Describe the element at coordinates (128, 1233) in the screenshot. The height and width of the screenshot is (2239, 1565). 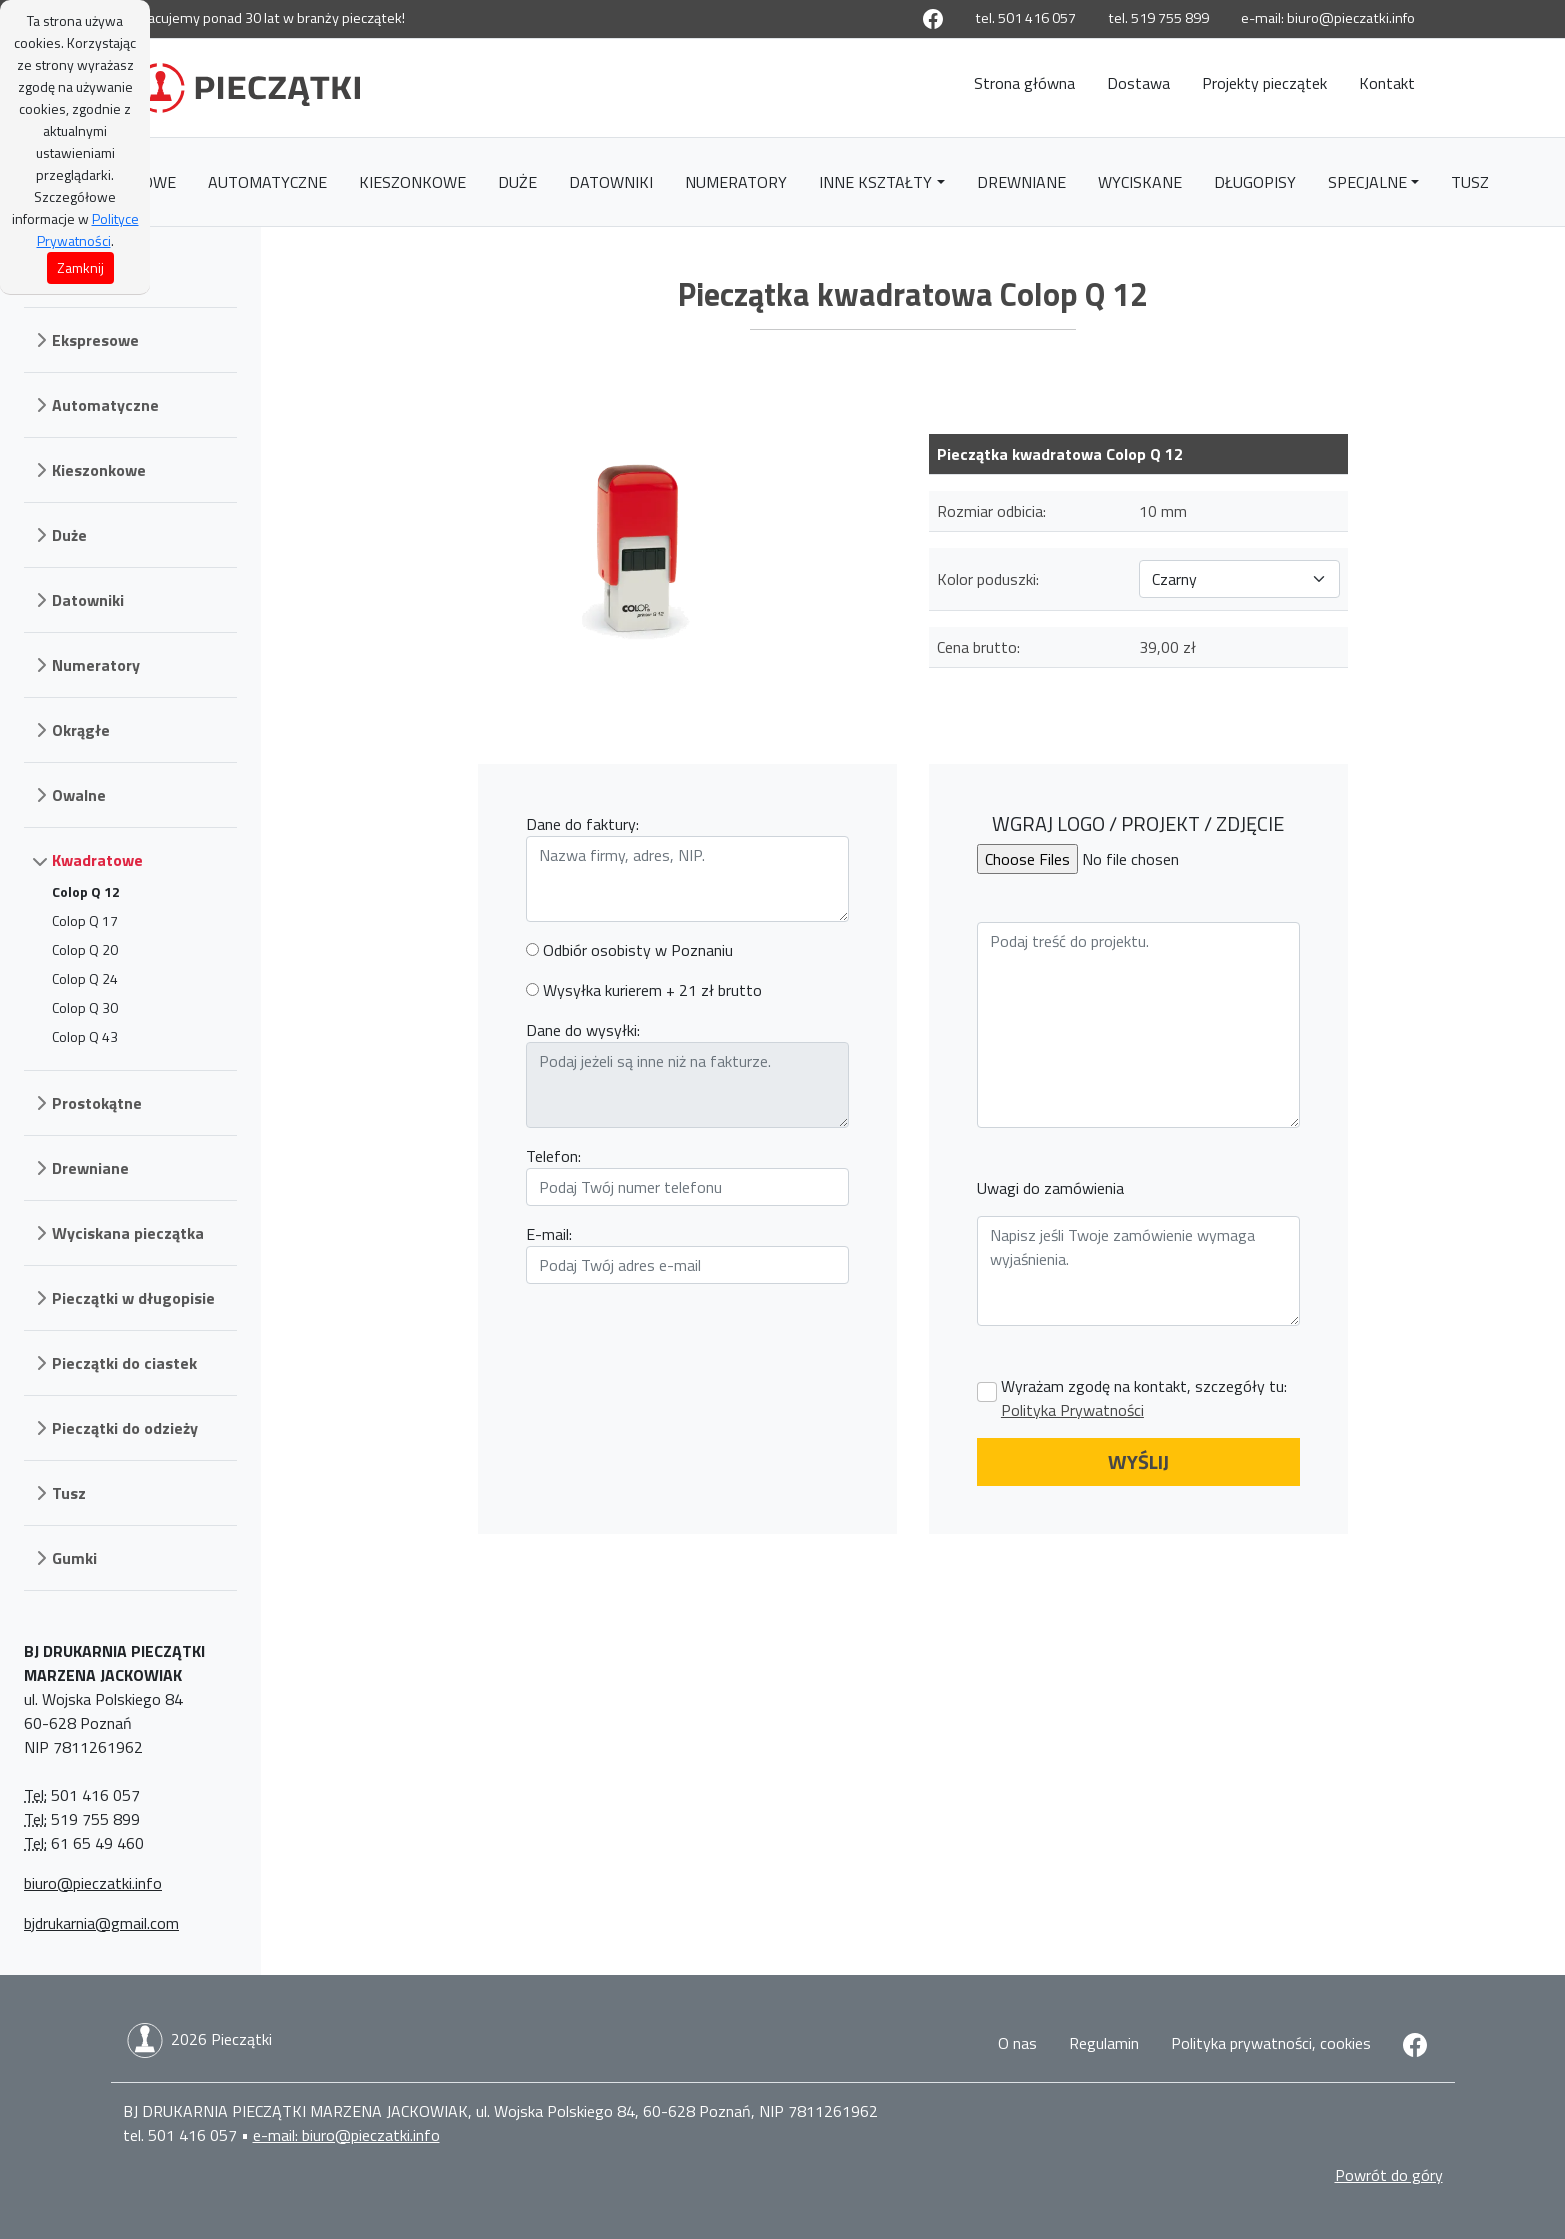
I see `Wyciskana pieczątka` at that location.